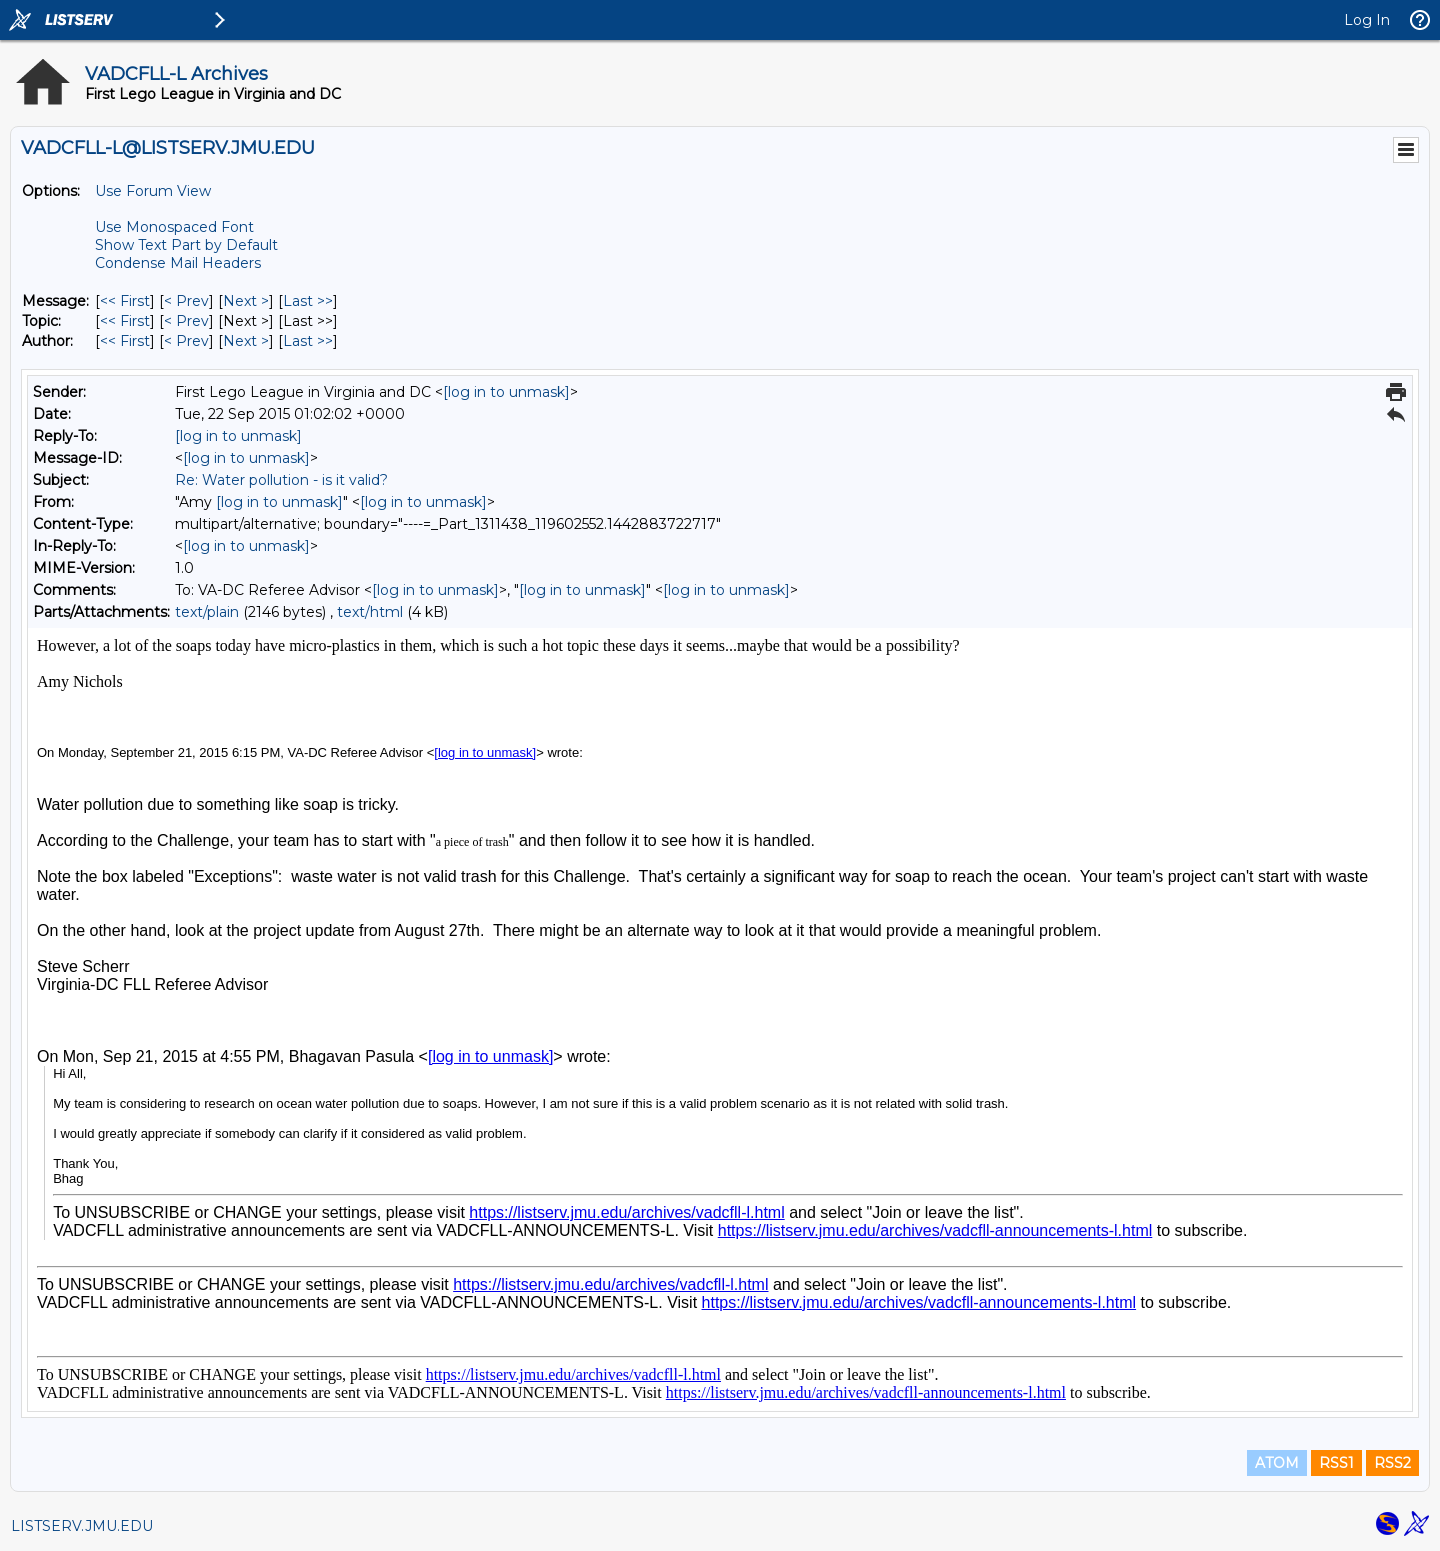  What do you see at coordinates (207, 612) in the screenshot?
I see `text/plain` at bounding box center [207, 612].